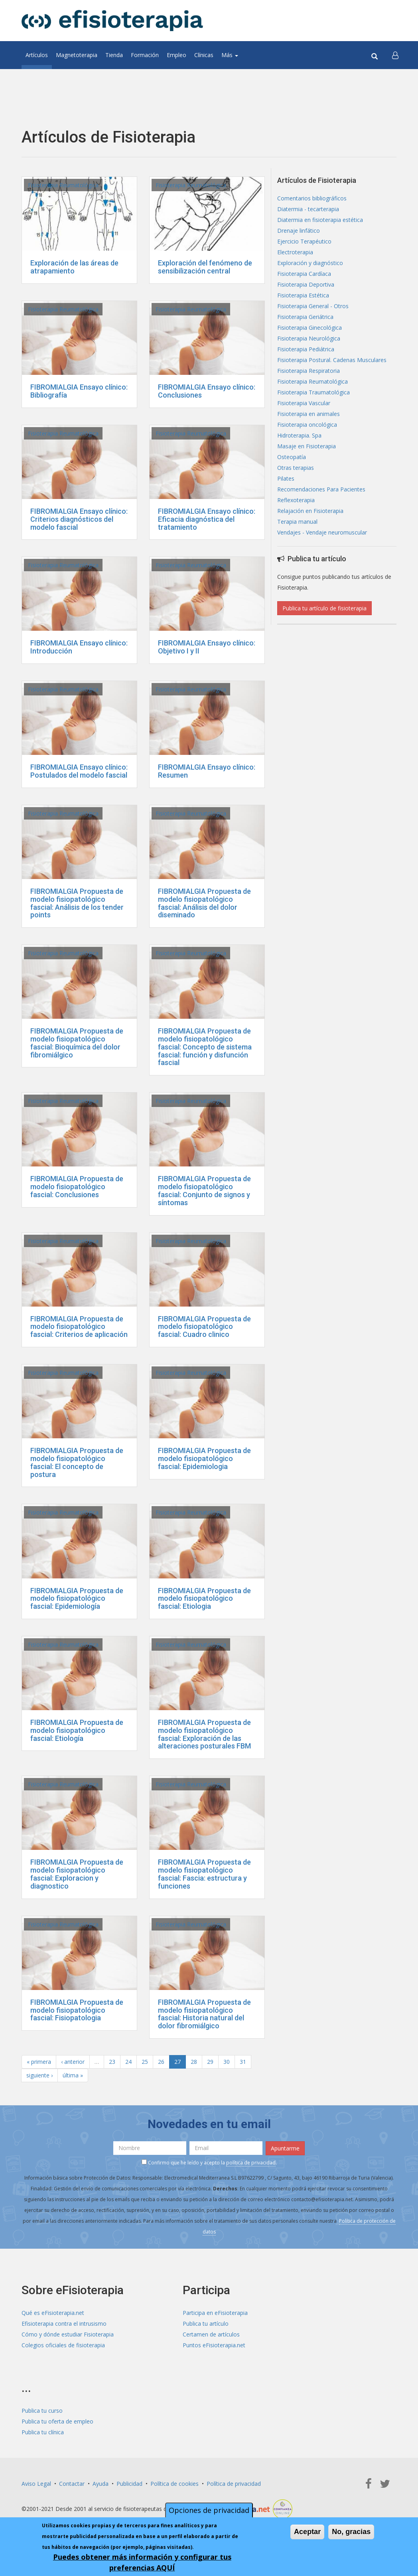 This screenshot has width=418, height=2576. What do you see at coordinates (112, 2061) in the screenshot?
I see `23` at bounding box center [112, 2061].